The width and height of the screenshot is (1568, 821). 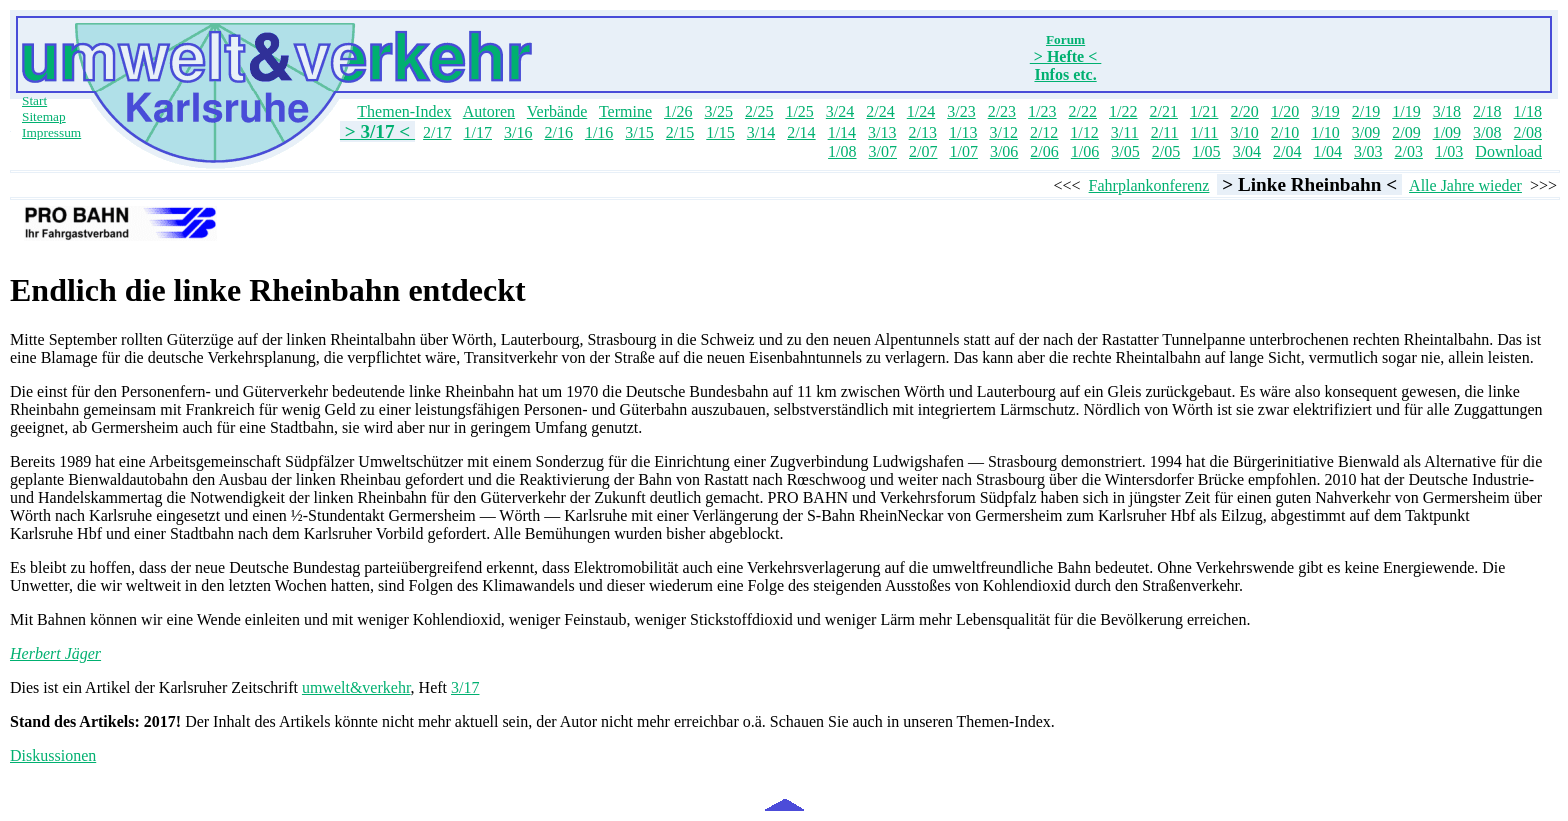 What do you see at coordinates (55, 653) in the screenshot?
I see `Herbert Jäger` at bounding box center [55, 653].